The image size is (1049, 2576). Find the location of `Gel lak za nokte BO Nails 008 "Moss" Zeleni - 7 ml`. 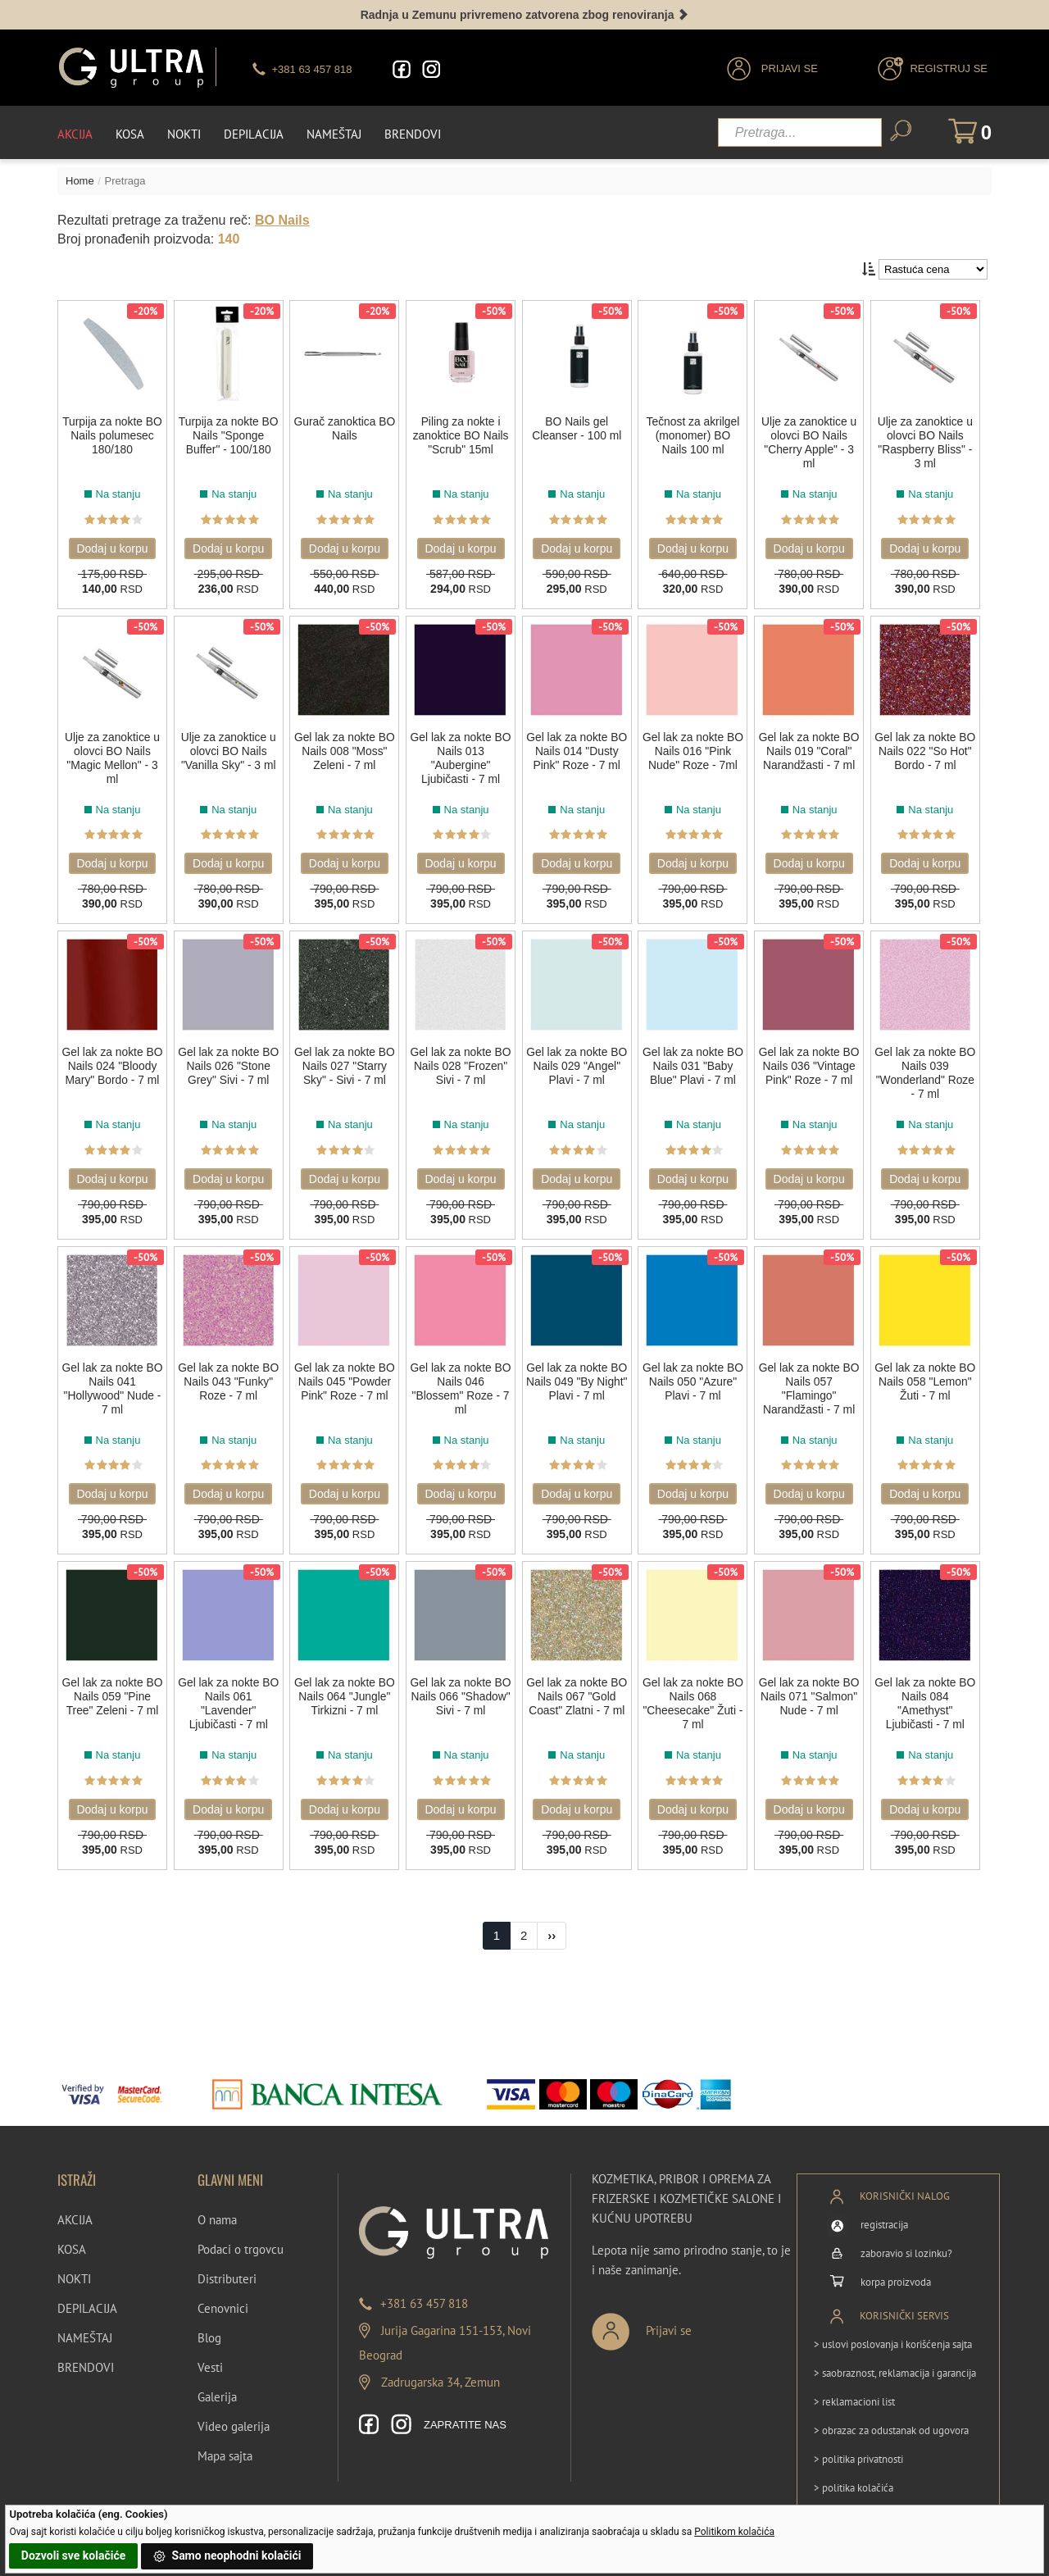

Gel lak za nokte BO Nails 008 "Moss" Zeleni - 7 ml is located at coordinates (345, 755).